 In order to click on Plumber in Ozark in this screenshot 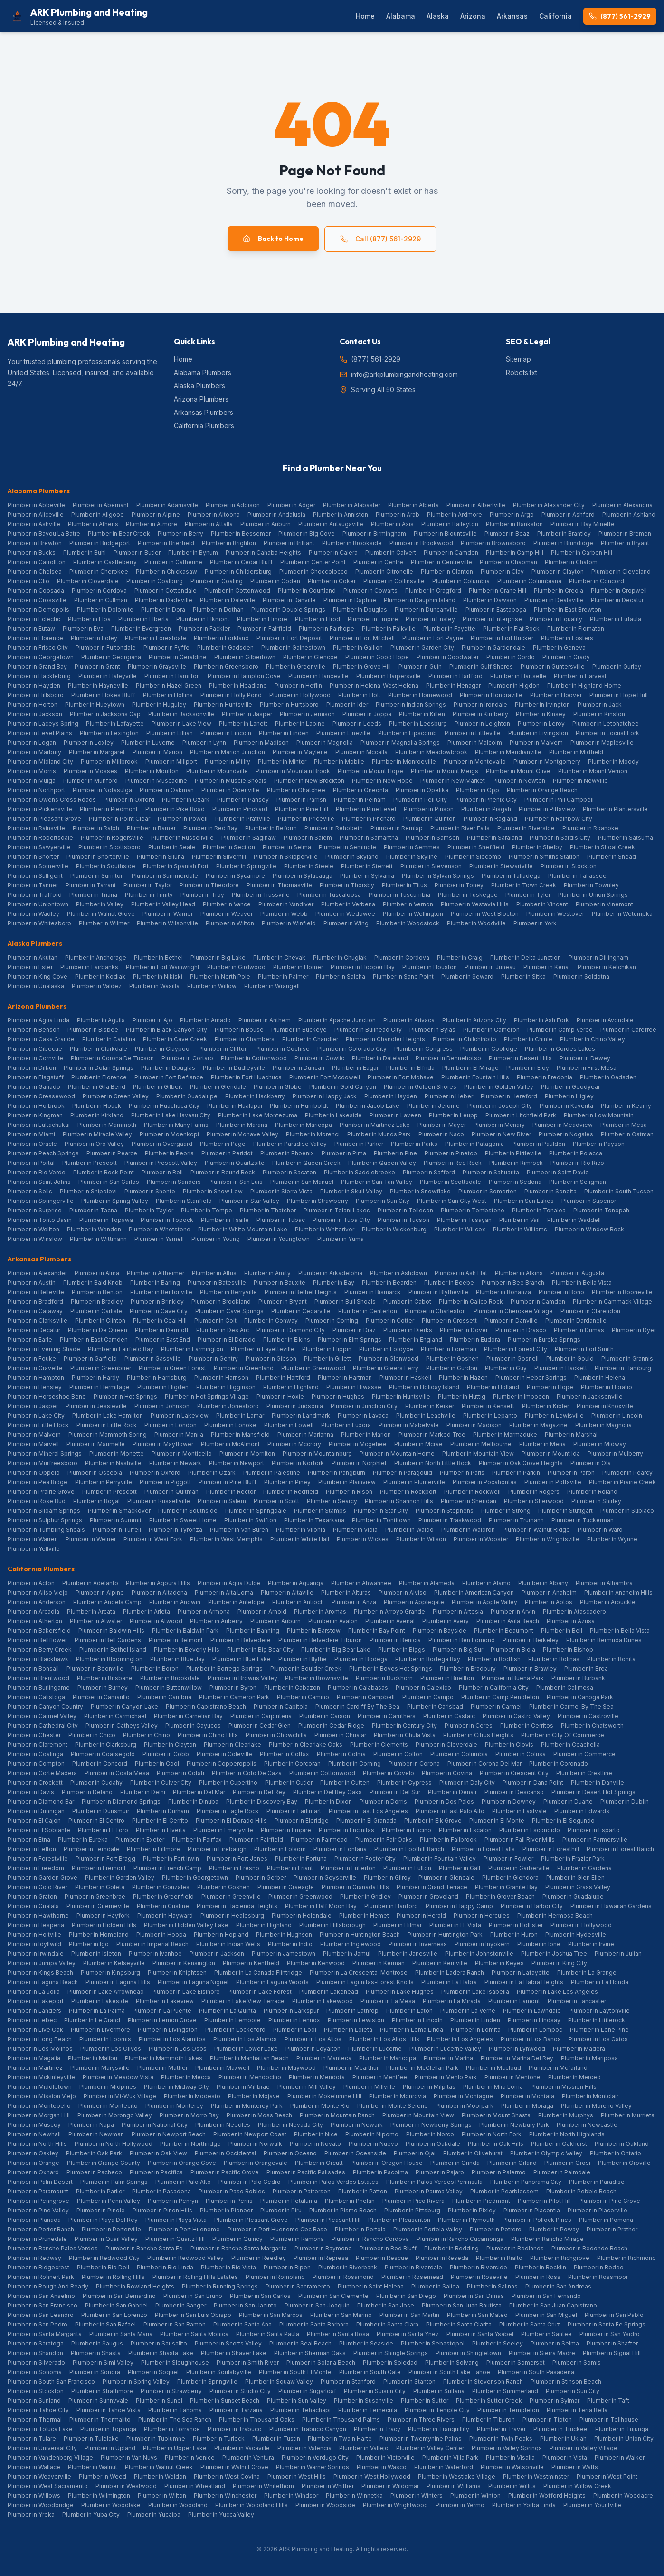, I will do `click(185, 799)`.